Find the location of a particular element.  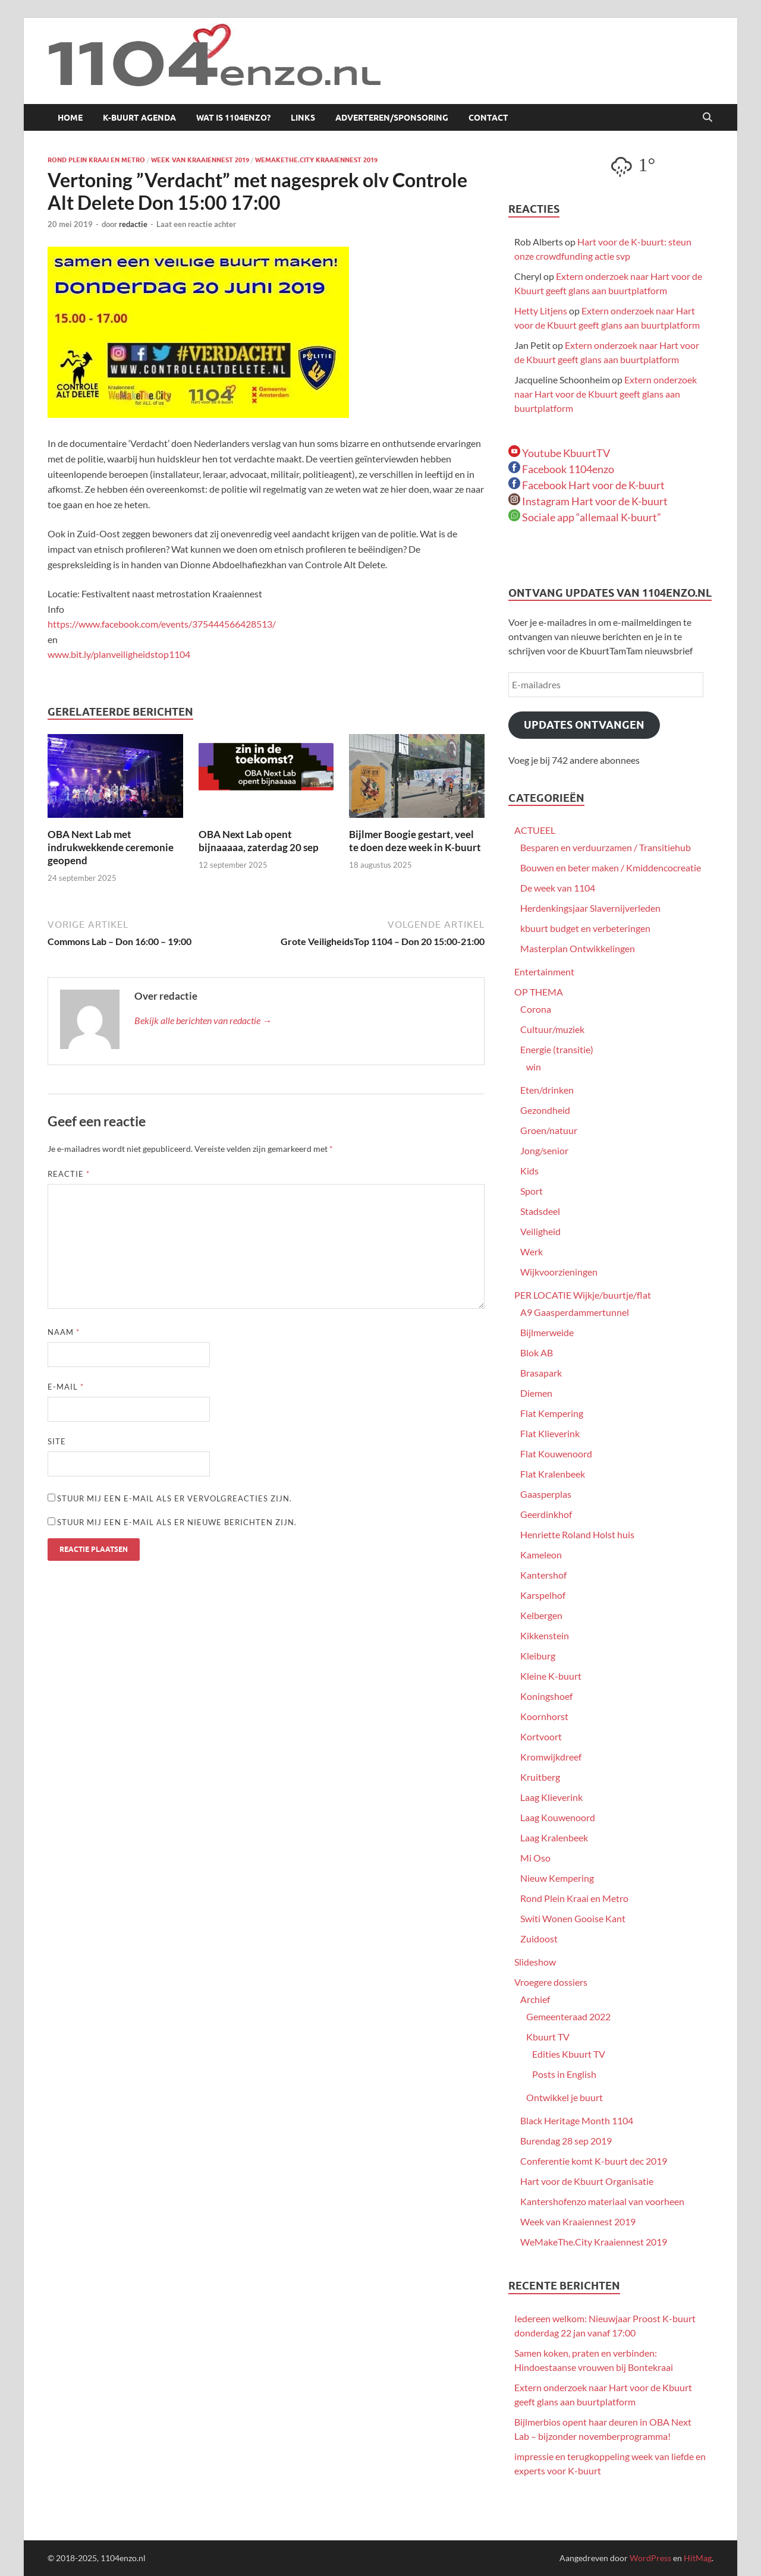

Stadsdeel is located at coordinates (540, 1211).